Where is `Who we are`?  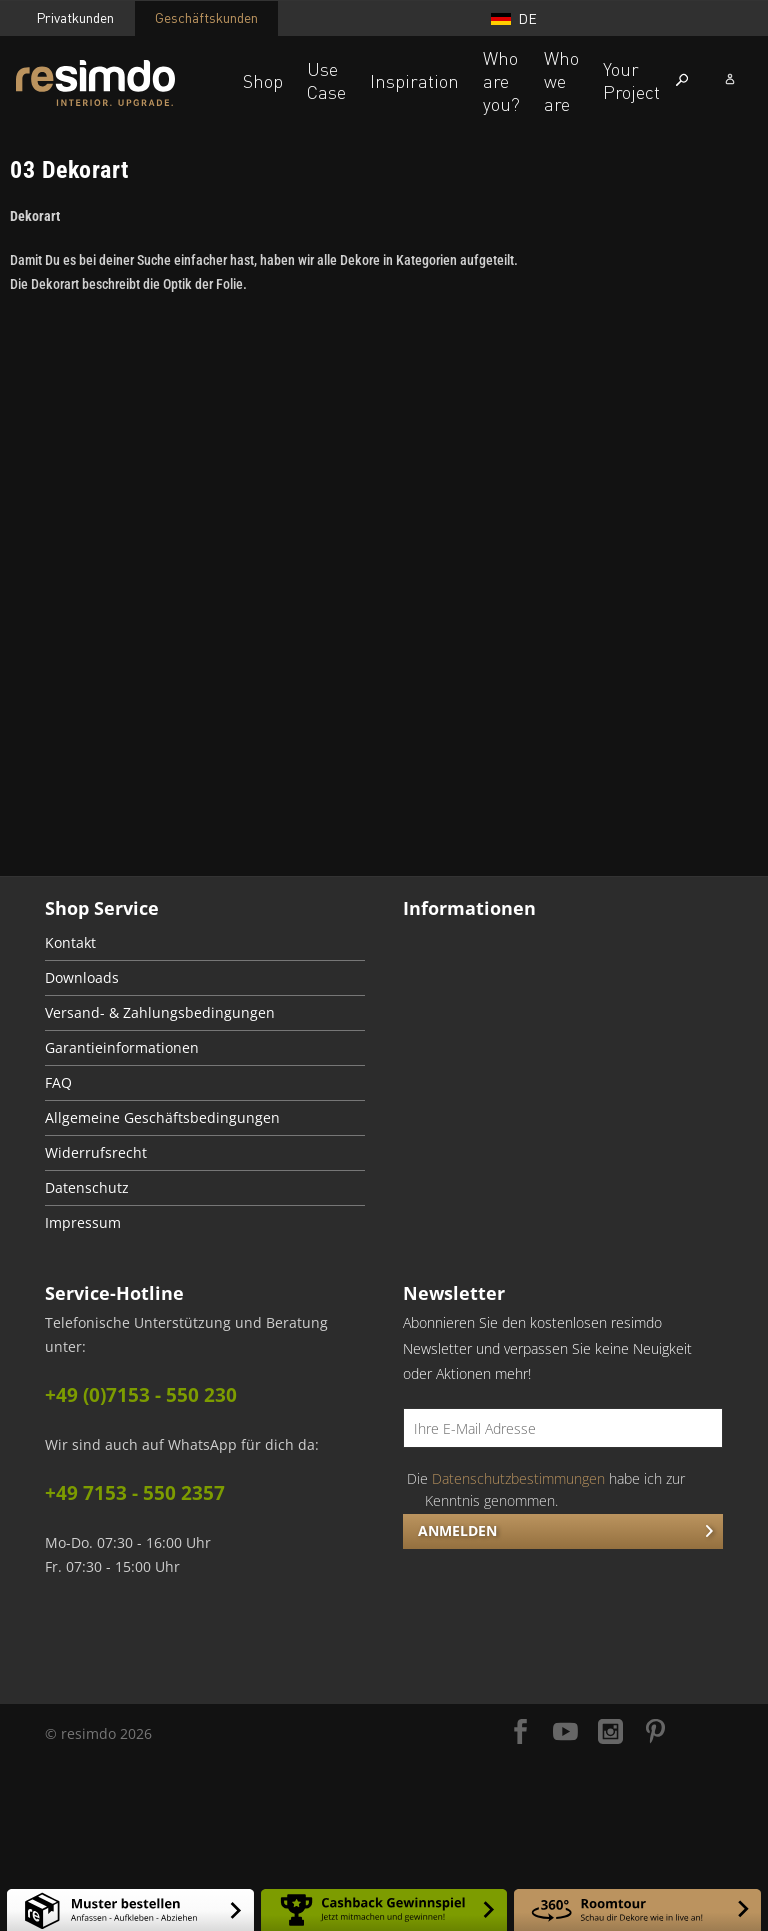 Who we are is located at coordinates (561, 81).